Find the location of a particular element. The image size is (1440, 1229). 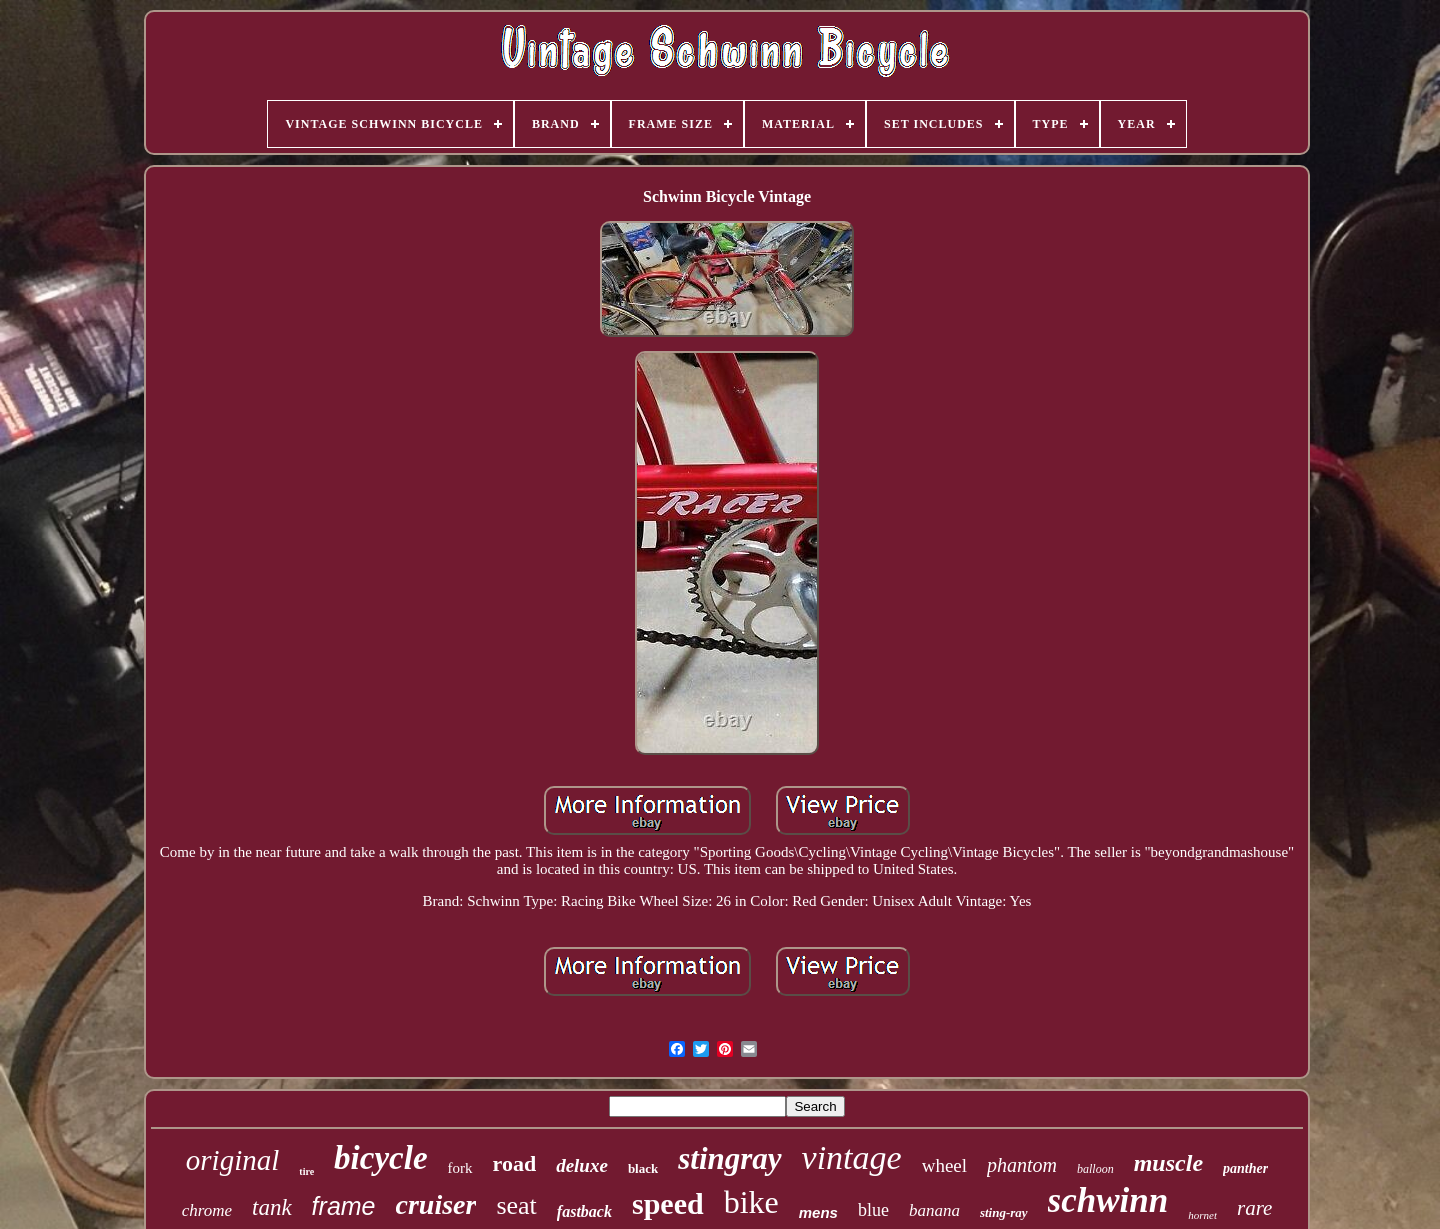

sting-ray is located at coordinates (1004, 1212).